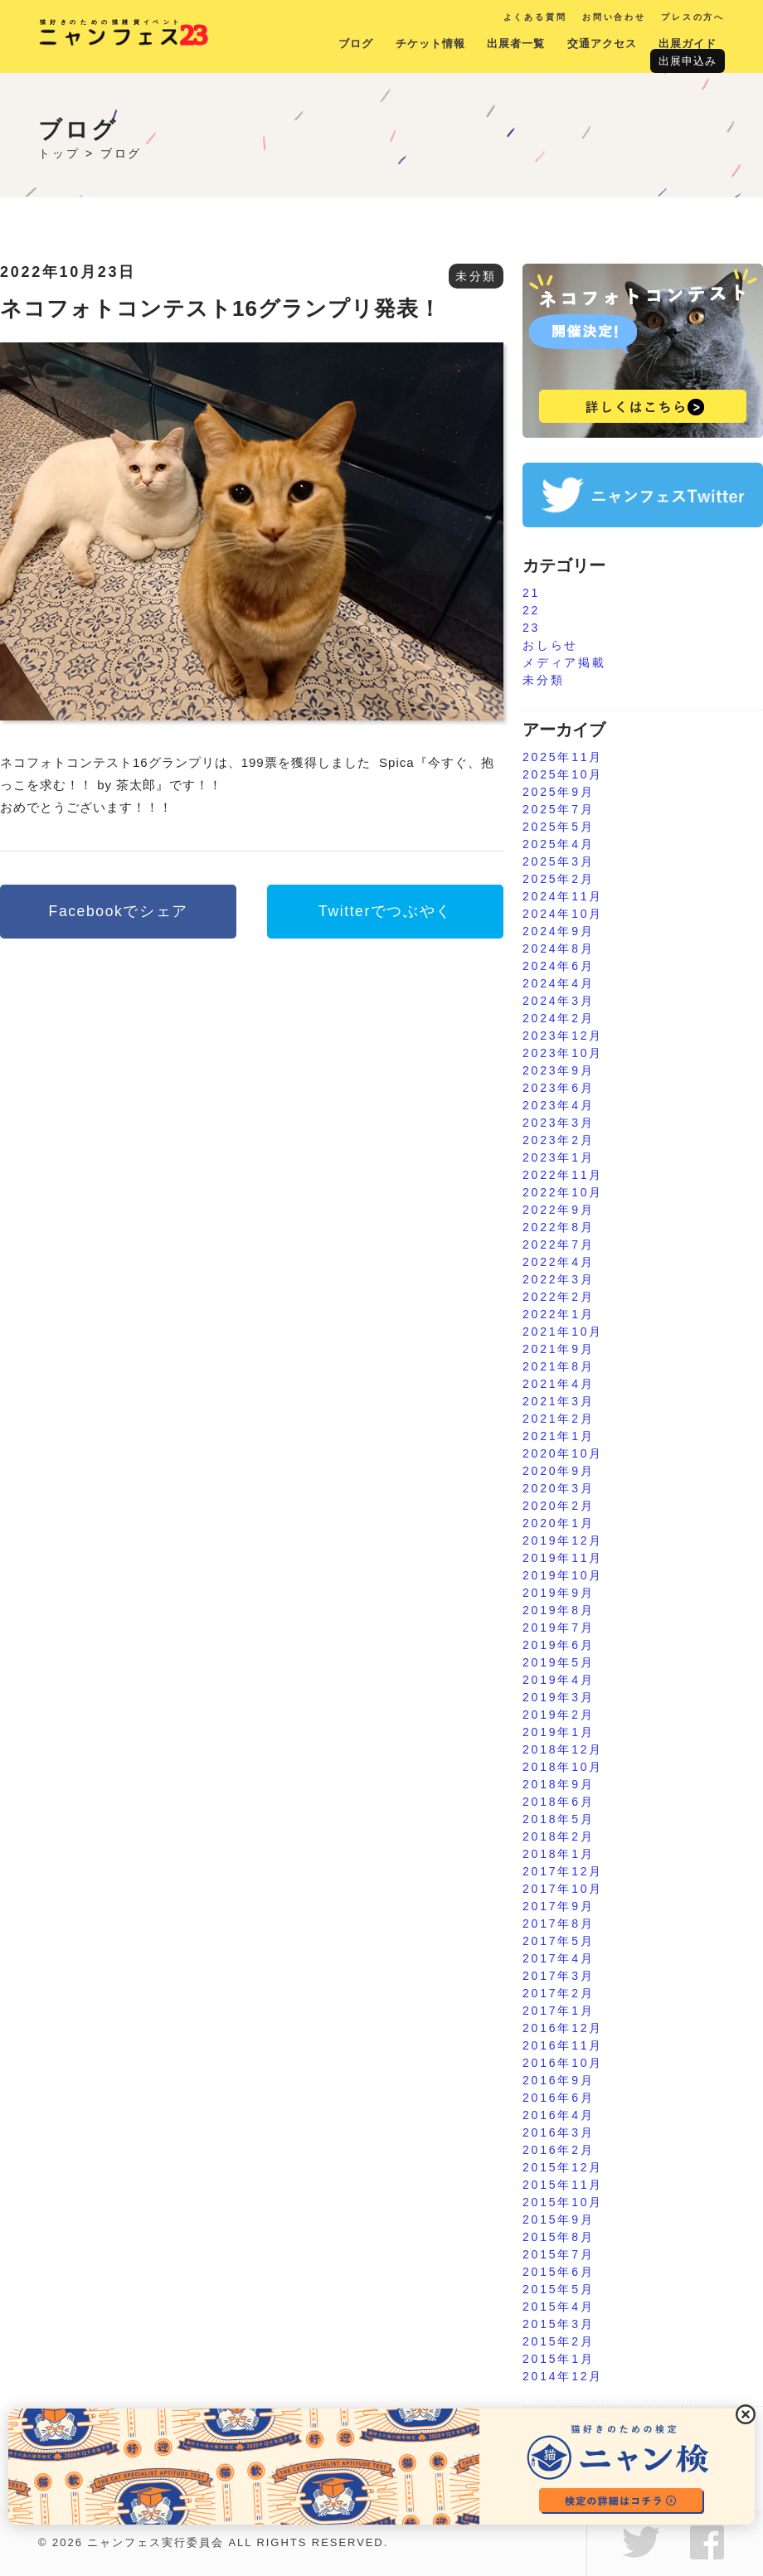 The height and width of the screenshot is (2576, 763). I want to click on 2023年4月, so click(558, 1105).